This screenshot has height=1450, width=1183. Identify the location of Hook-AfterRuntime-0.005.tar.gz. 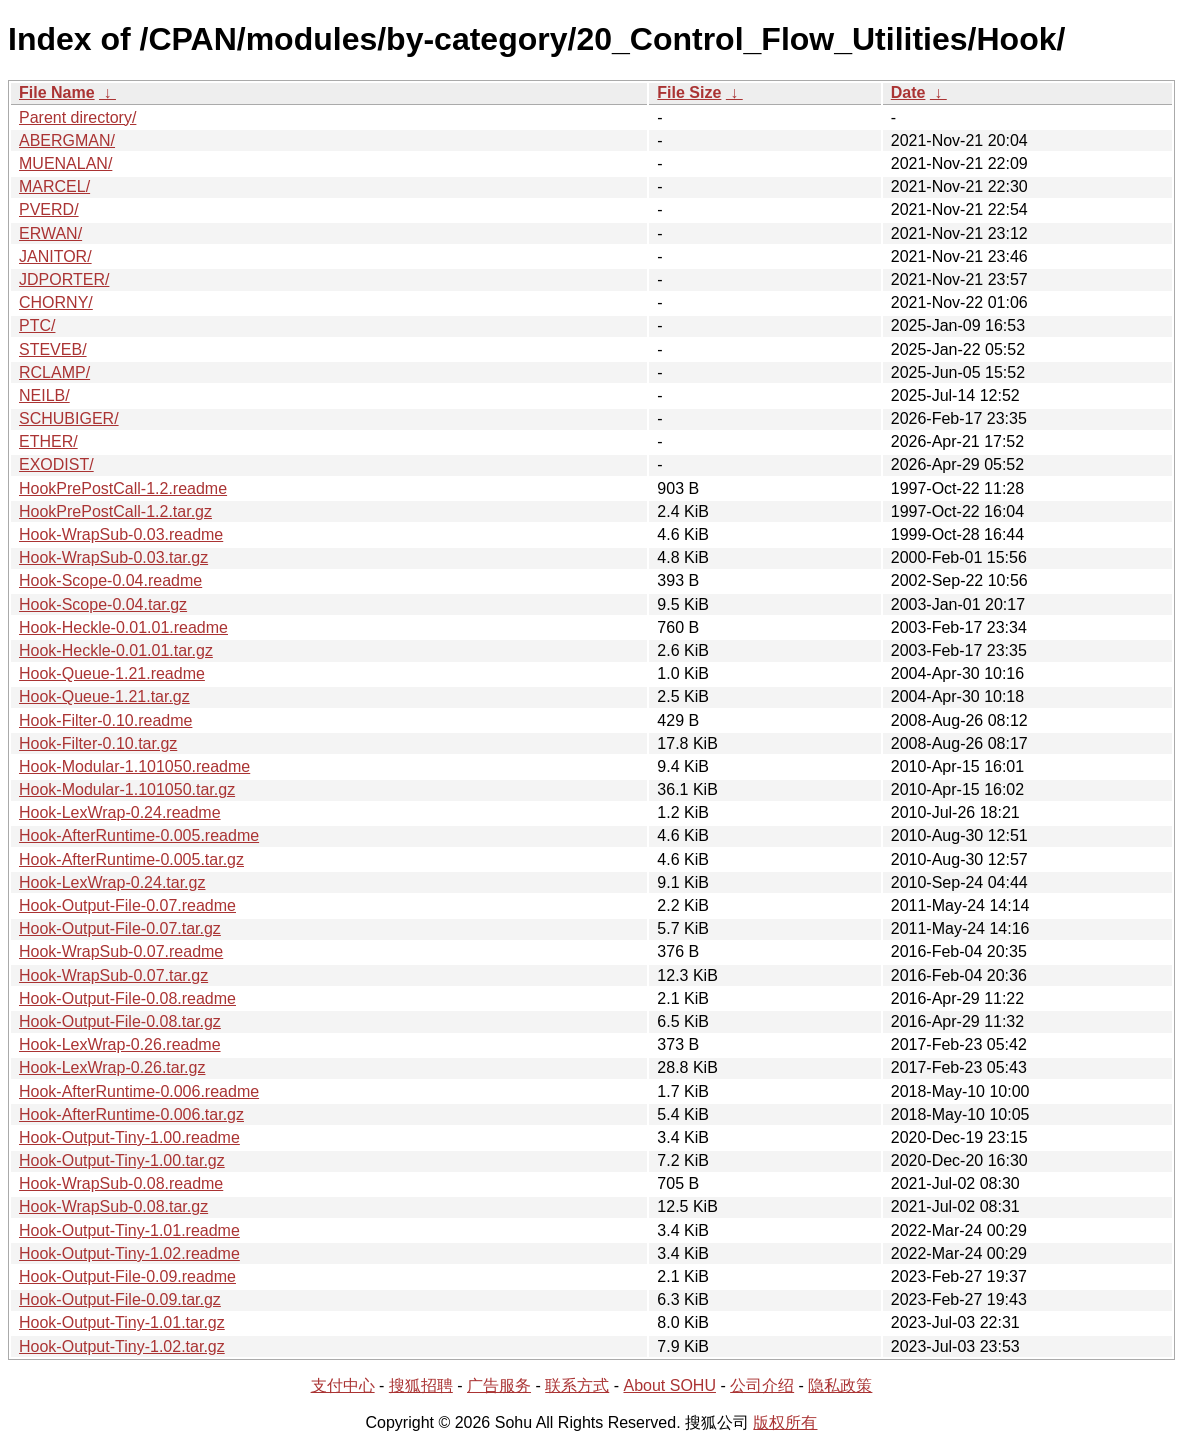
(131, 859).